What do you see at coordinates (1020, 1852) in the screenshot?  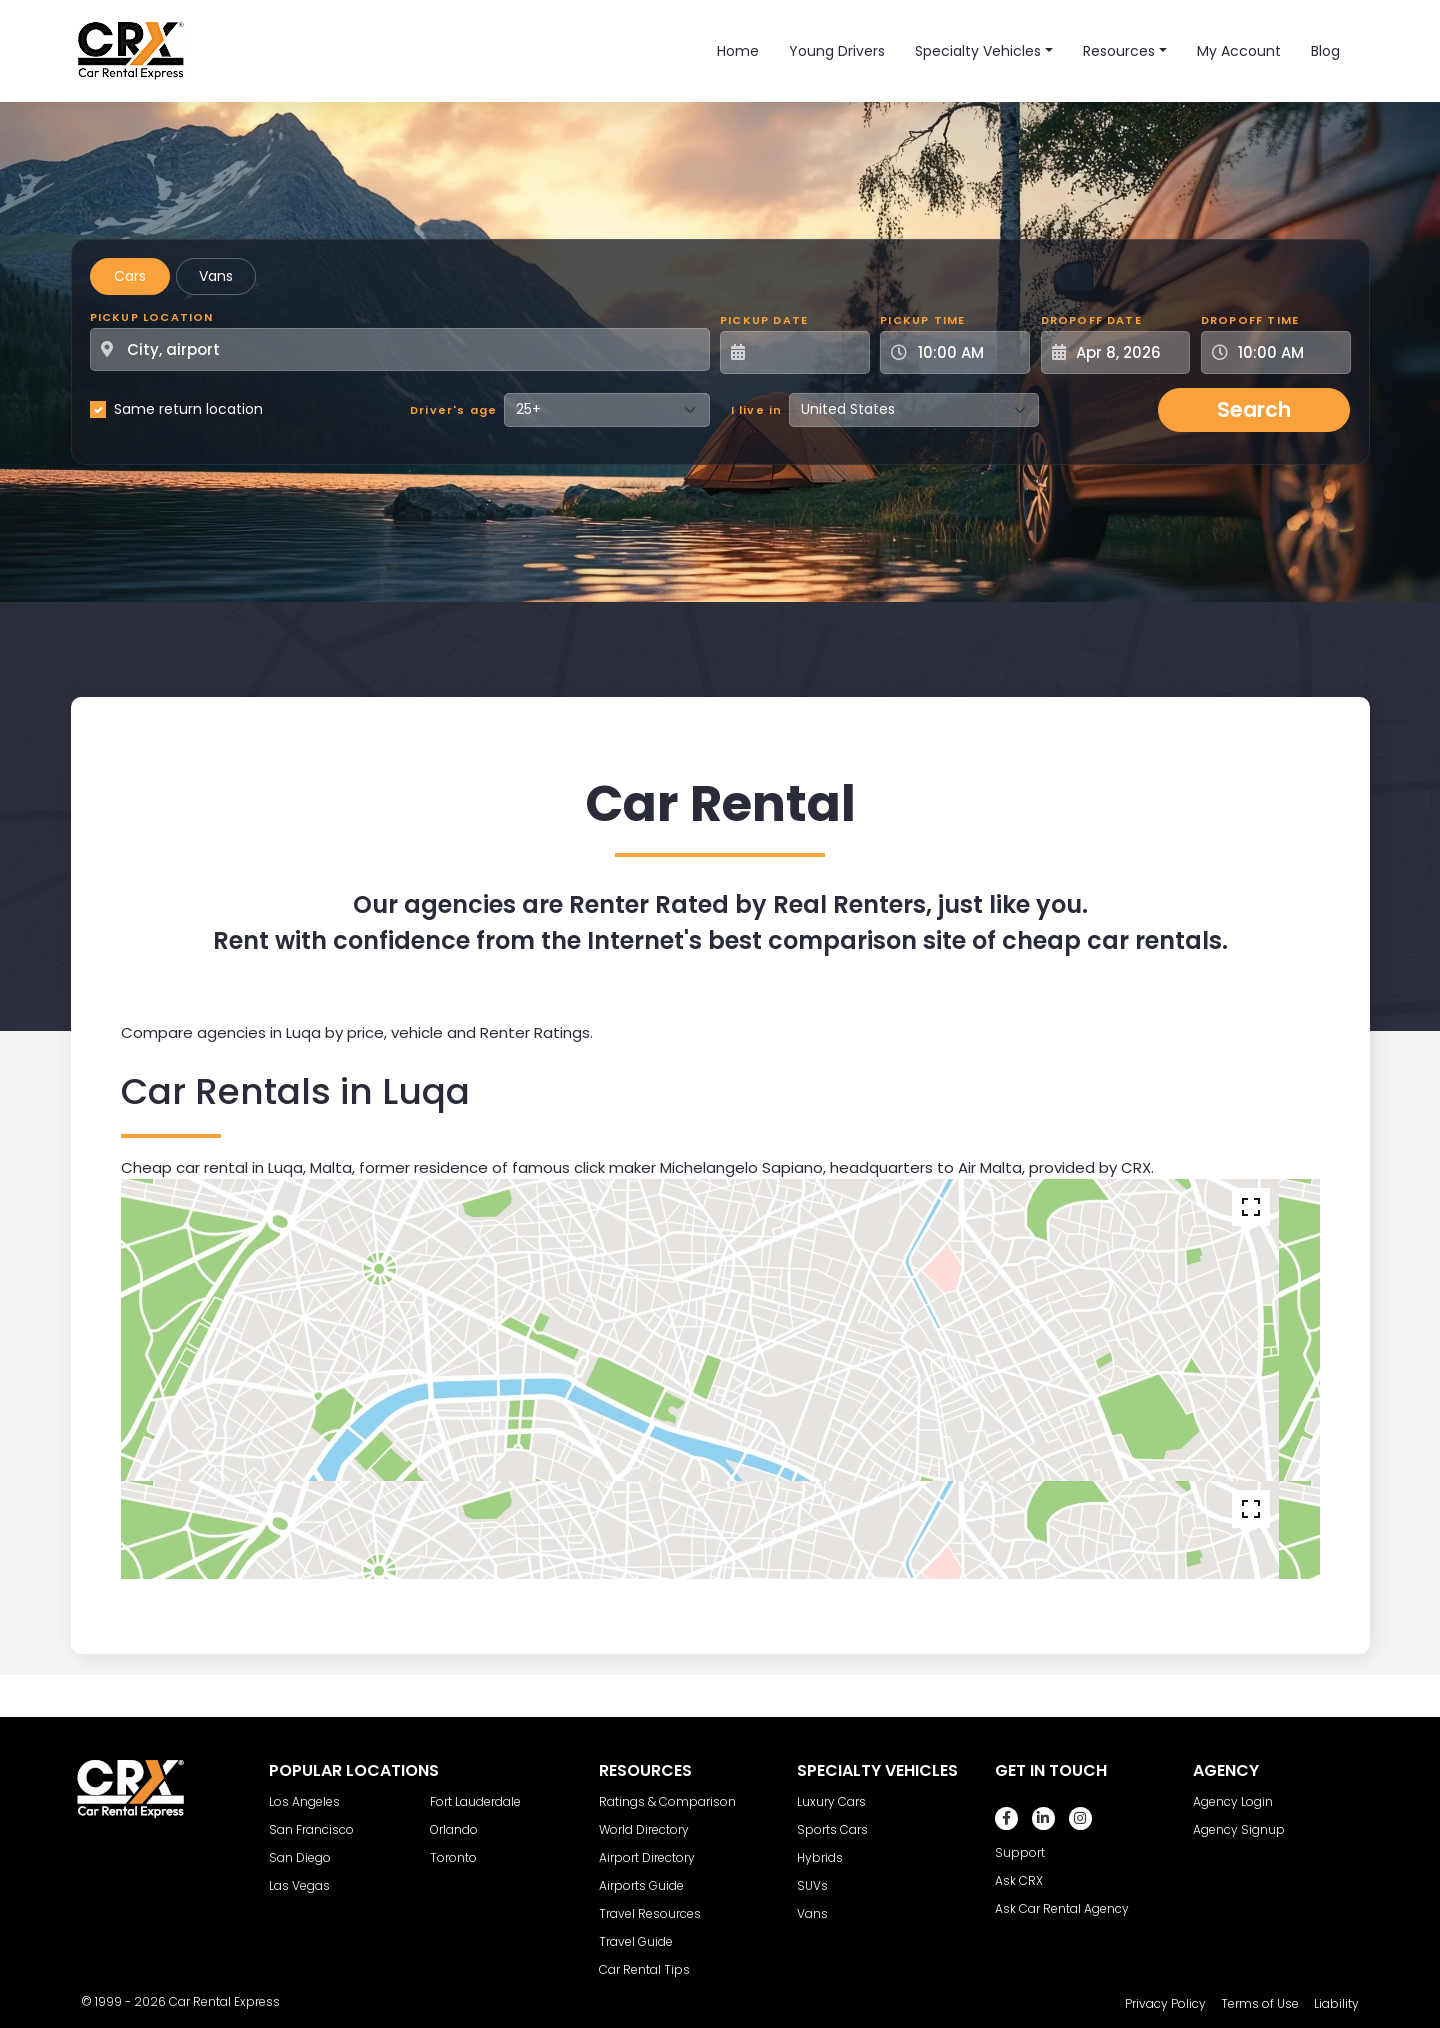 I see `Support` at bounding box center [1020, 1852].